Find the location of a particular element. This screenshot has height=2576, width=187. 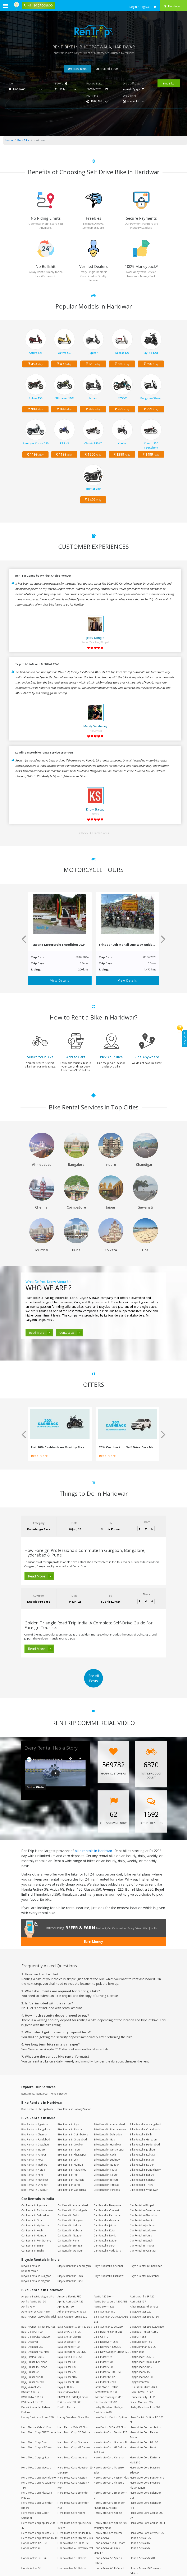

Bajaj Avenger Street 220 is located at coordinates (108, 2039).